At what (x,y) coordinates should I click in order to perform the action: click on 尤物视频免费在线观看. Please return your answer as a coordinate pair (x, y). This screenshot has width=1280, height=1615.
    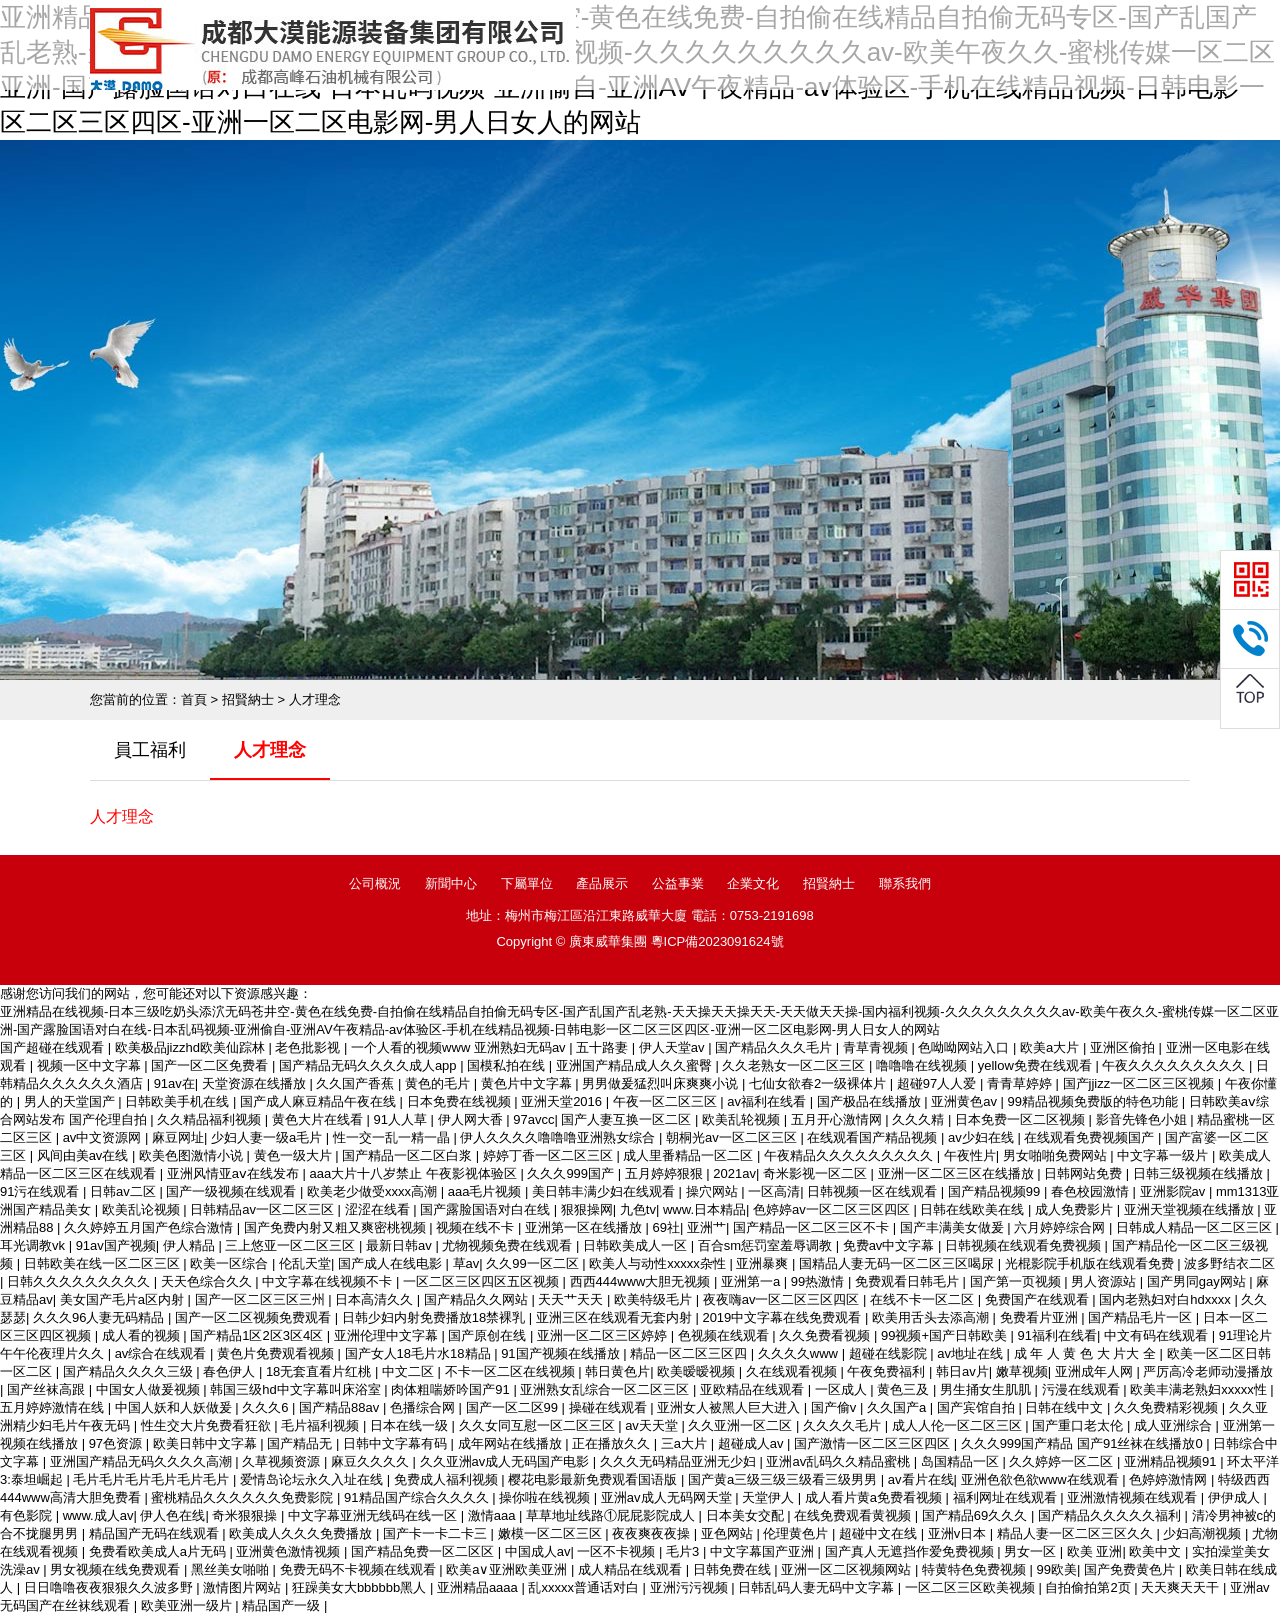
    Looking at the image, I should click on (509, 1245).